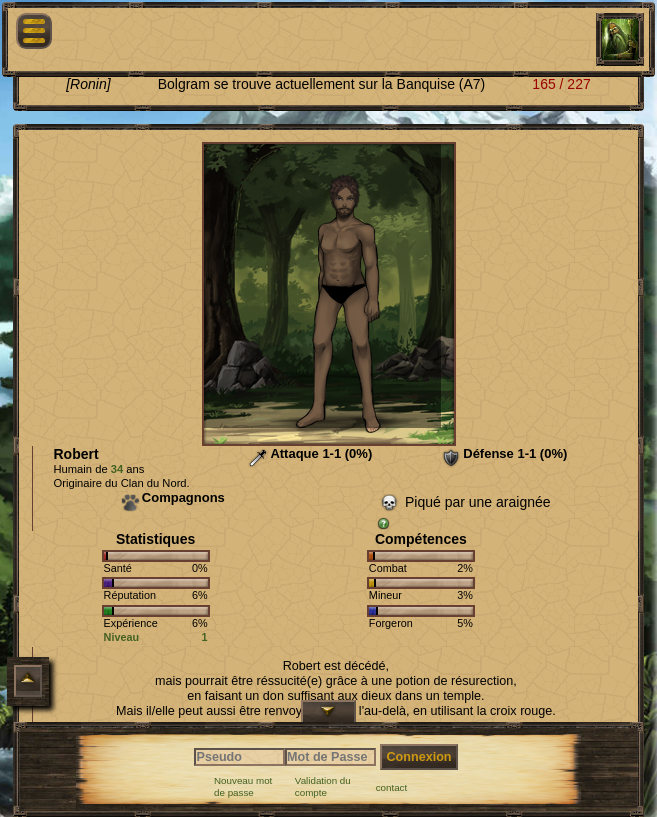 Image resolution: width=657 pixels, height=817 pixels. I want to click on Connexion, so click(418, 757).